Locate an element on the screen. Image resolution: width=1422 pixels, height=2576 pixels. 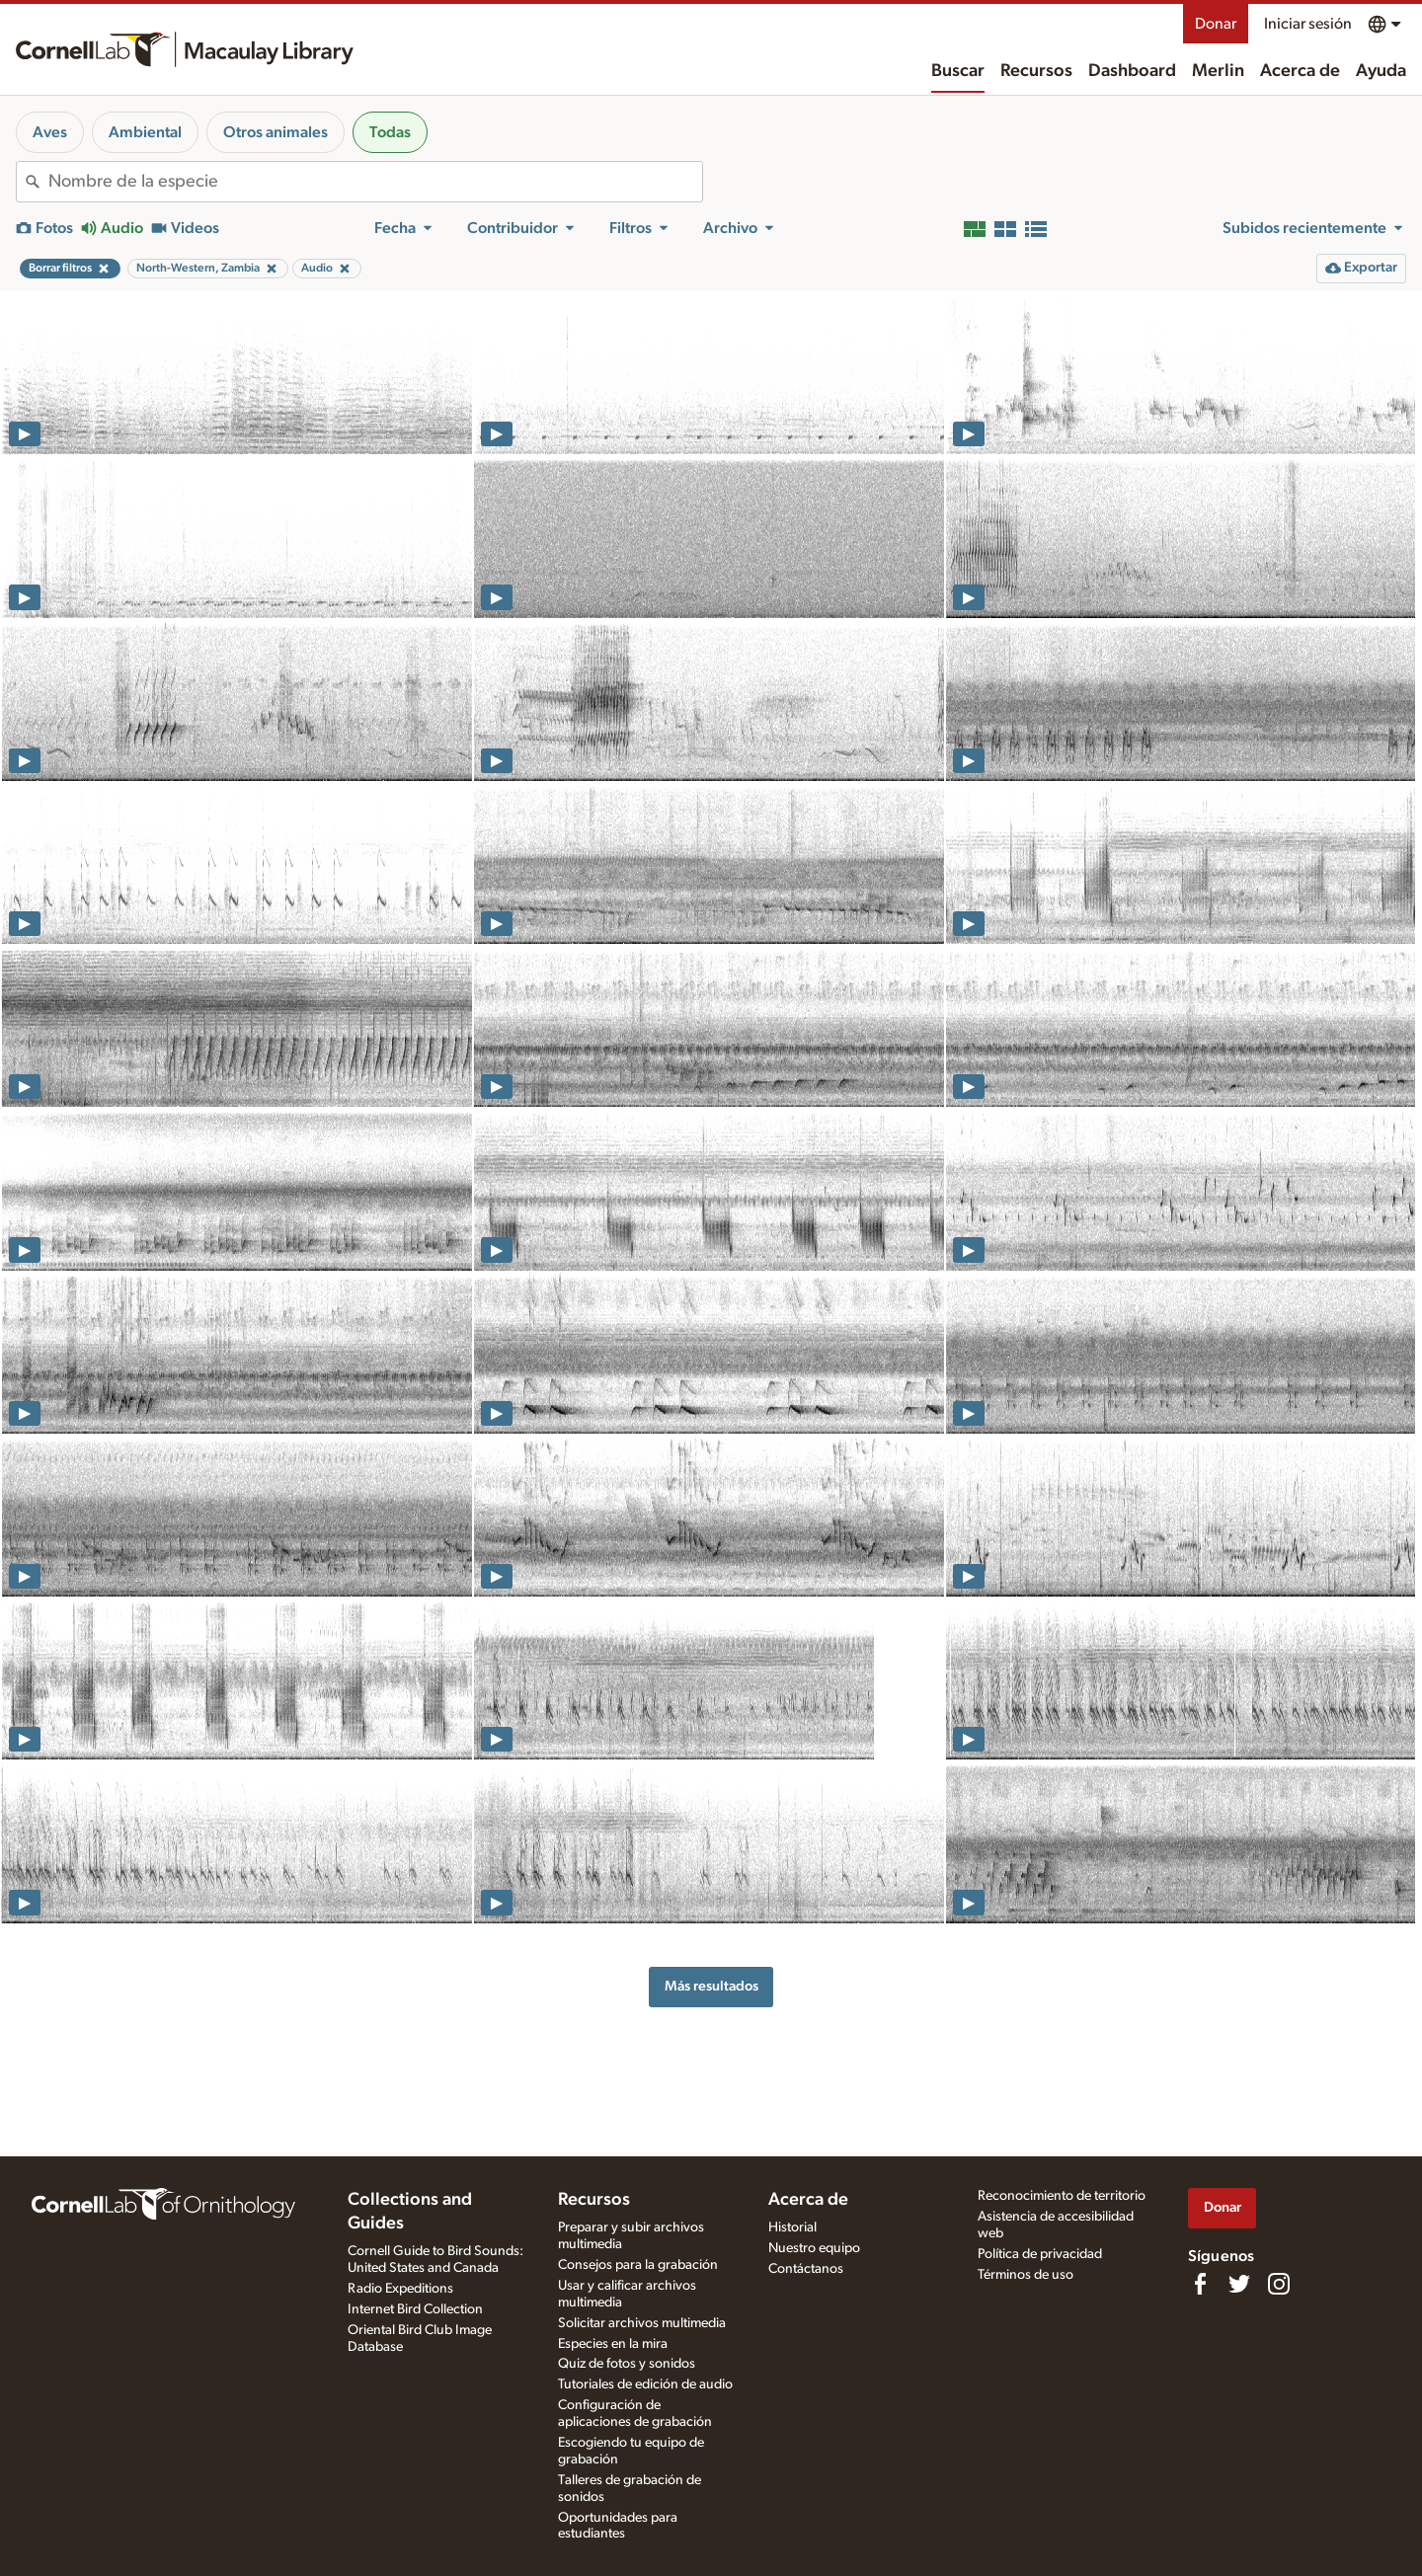
Dashboard is located at coordinates (1132, 71).